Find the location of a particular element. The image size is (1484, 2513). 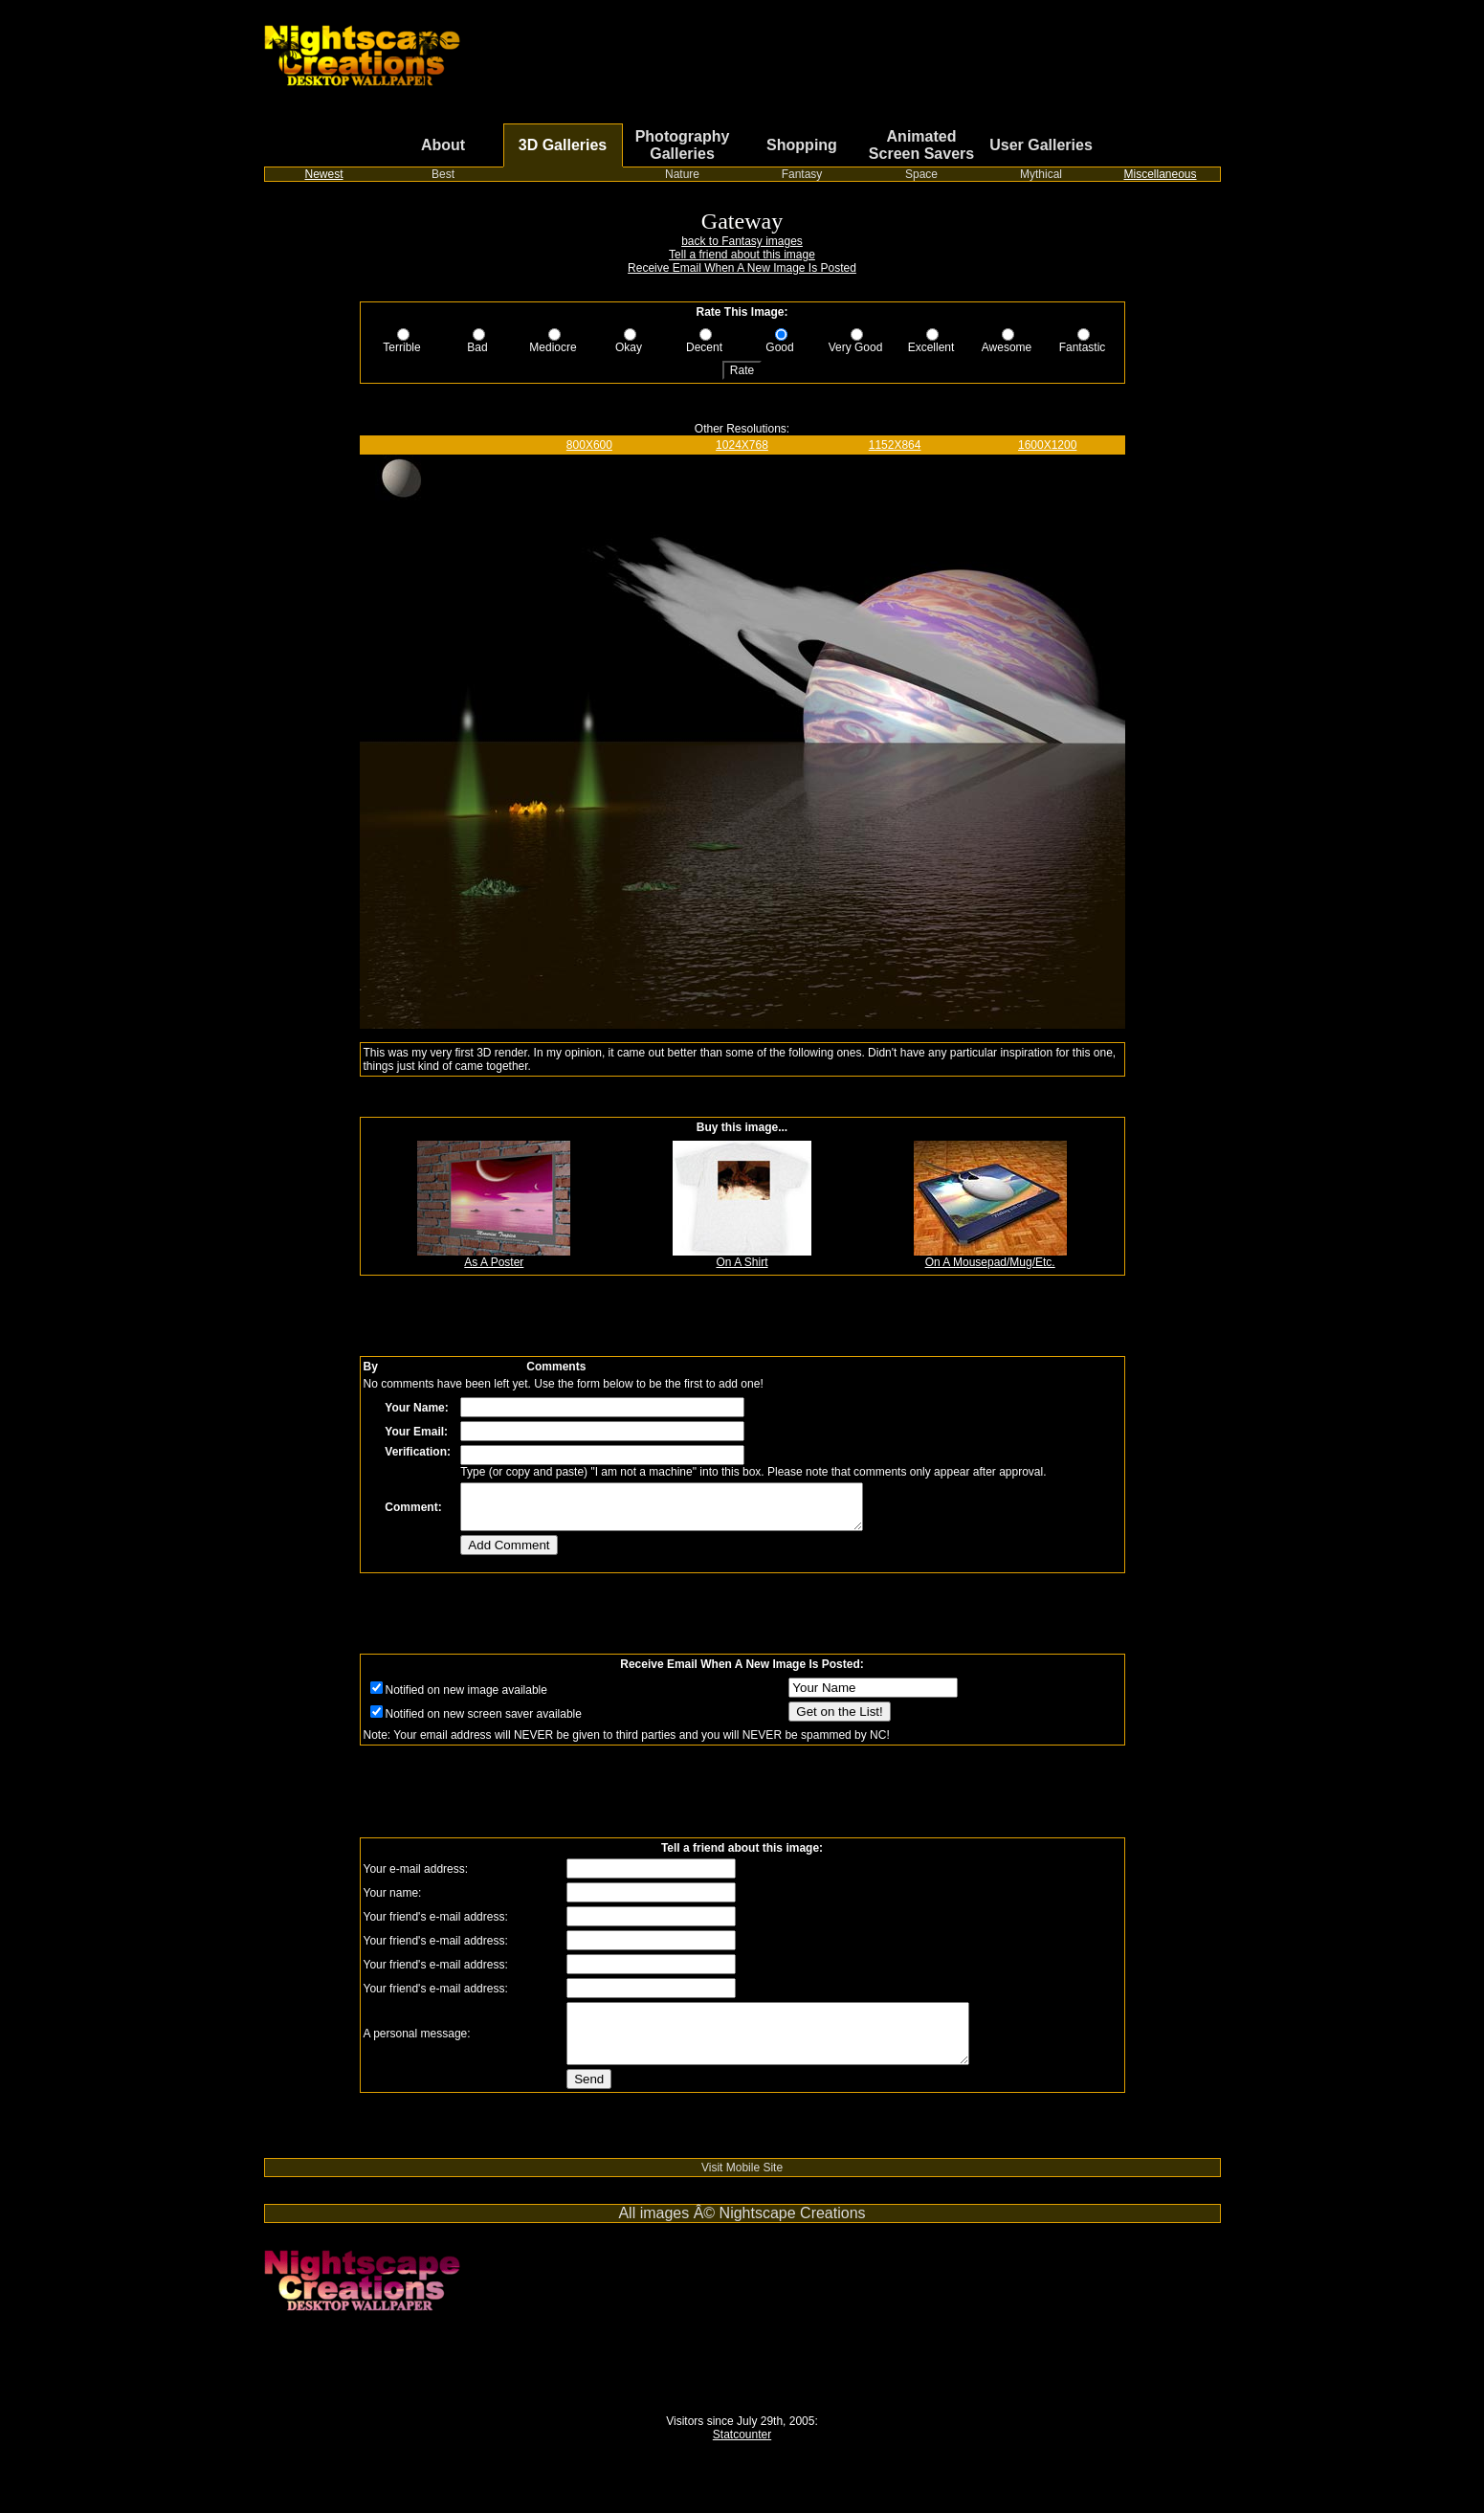

On A Mousepad/Mug/Etc. is located at coordinates (990, 1257).